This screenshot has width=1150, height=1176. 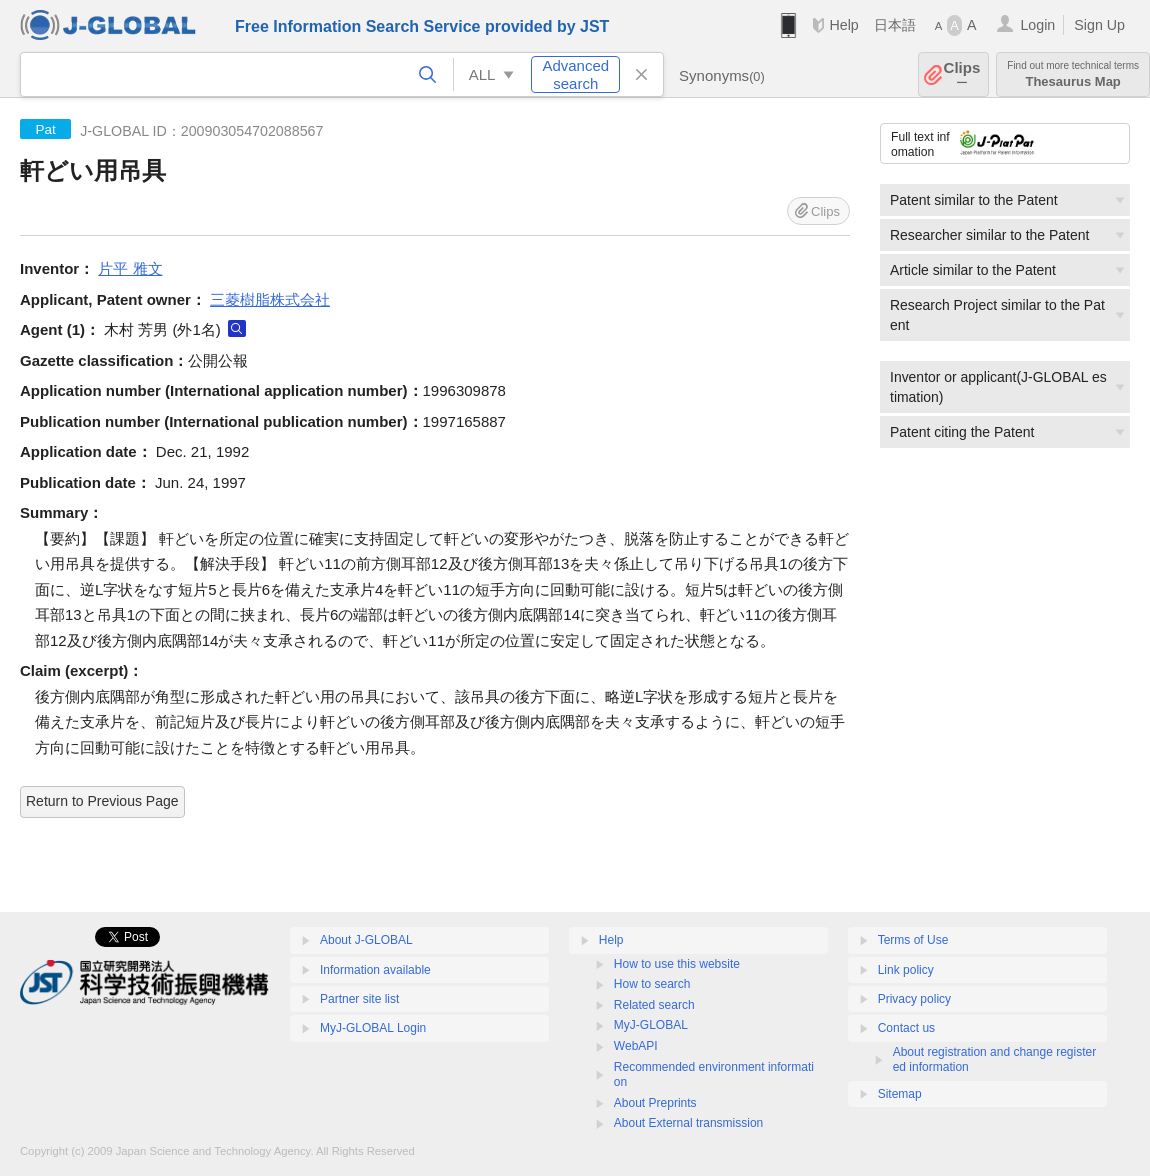 I want to click on Login, so click(x=1037, y=25).